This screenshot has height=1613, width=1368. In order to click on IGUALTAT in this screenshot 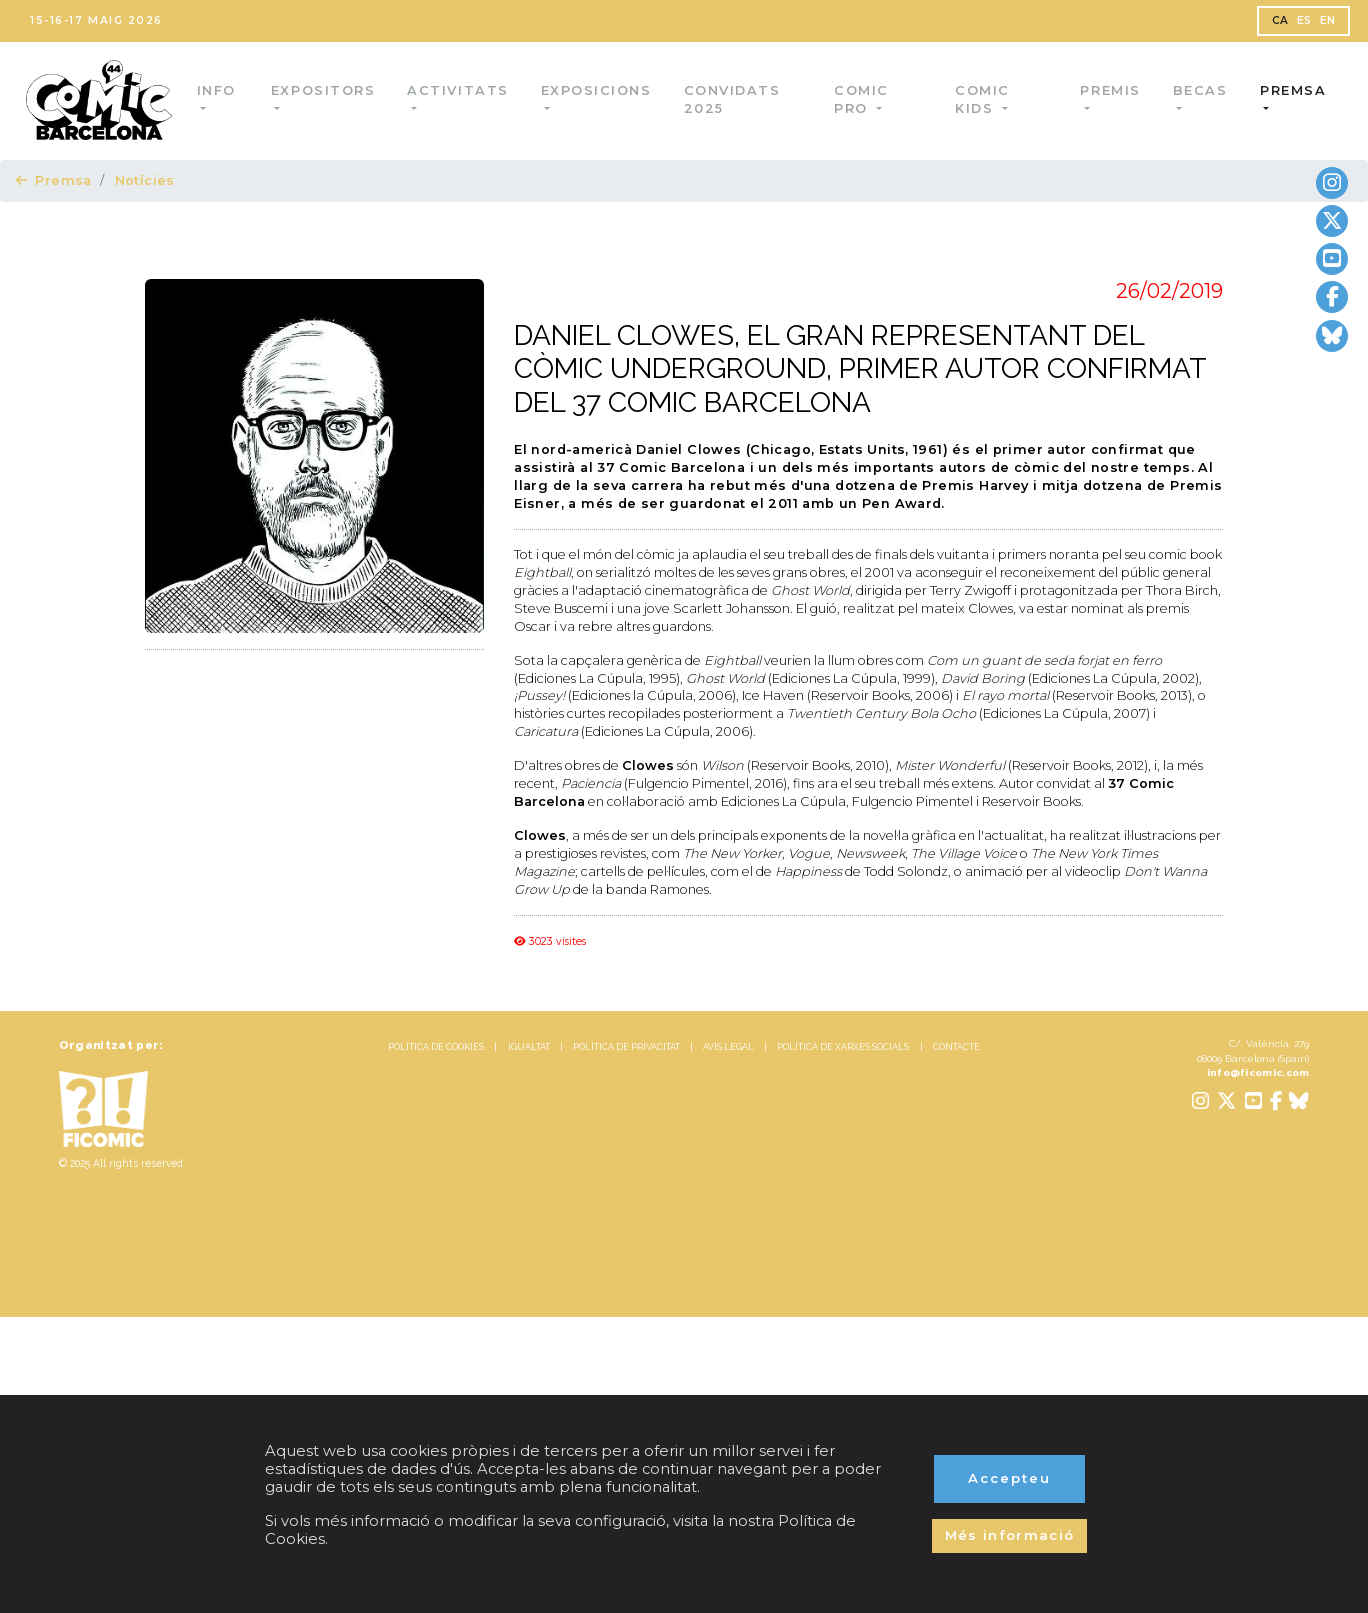, I will do `click(529, 1047)`.